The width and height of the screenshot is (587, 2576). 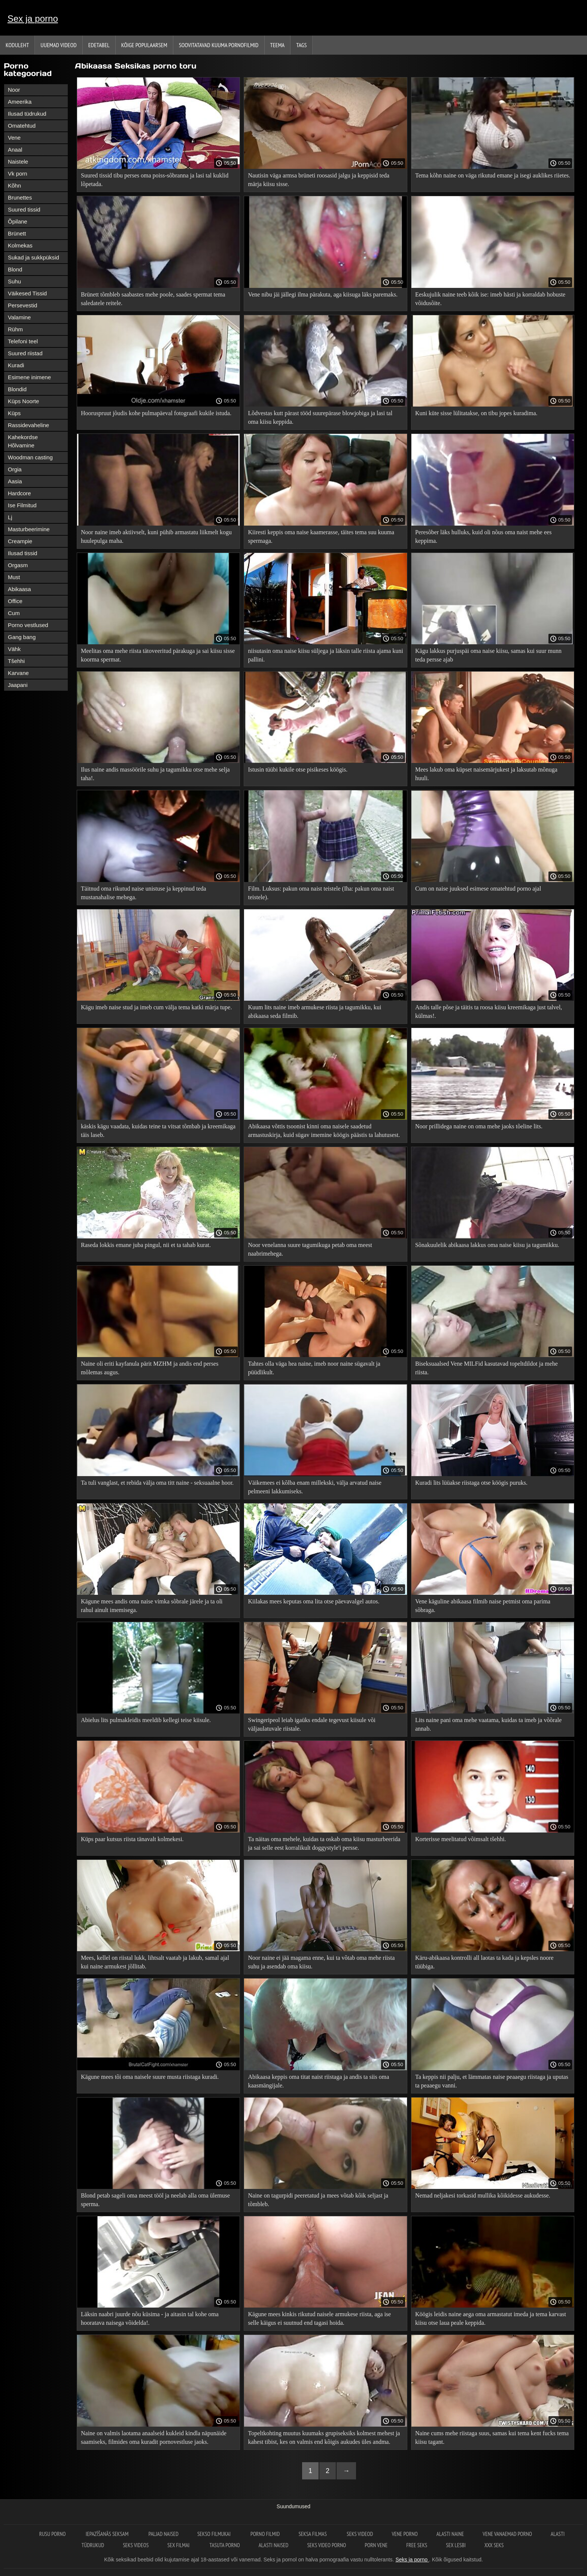 What do you see at coordinates (99, 45) in the screenshot?
I see `Edetabel` at bounding box center [99, 45].